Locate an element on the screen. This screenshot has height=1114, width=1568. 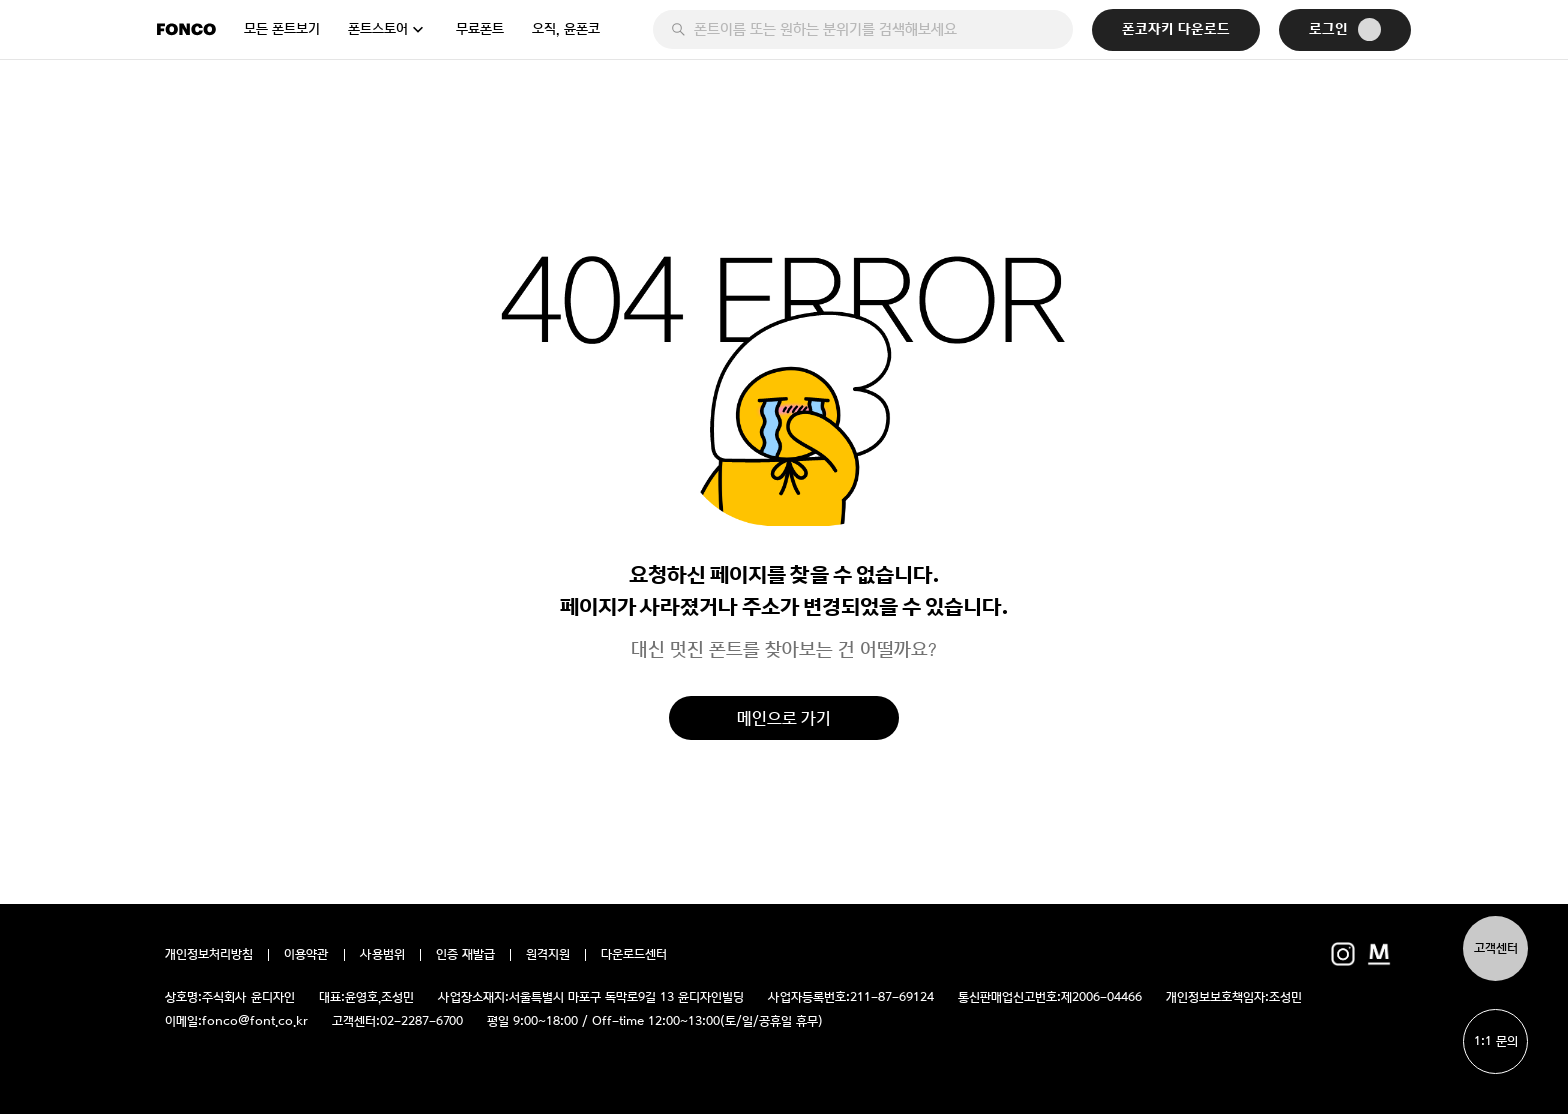
개인정보처리방침 is located at coordinates (209, 955).